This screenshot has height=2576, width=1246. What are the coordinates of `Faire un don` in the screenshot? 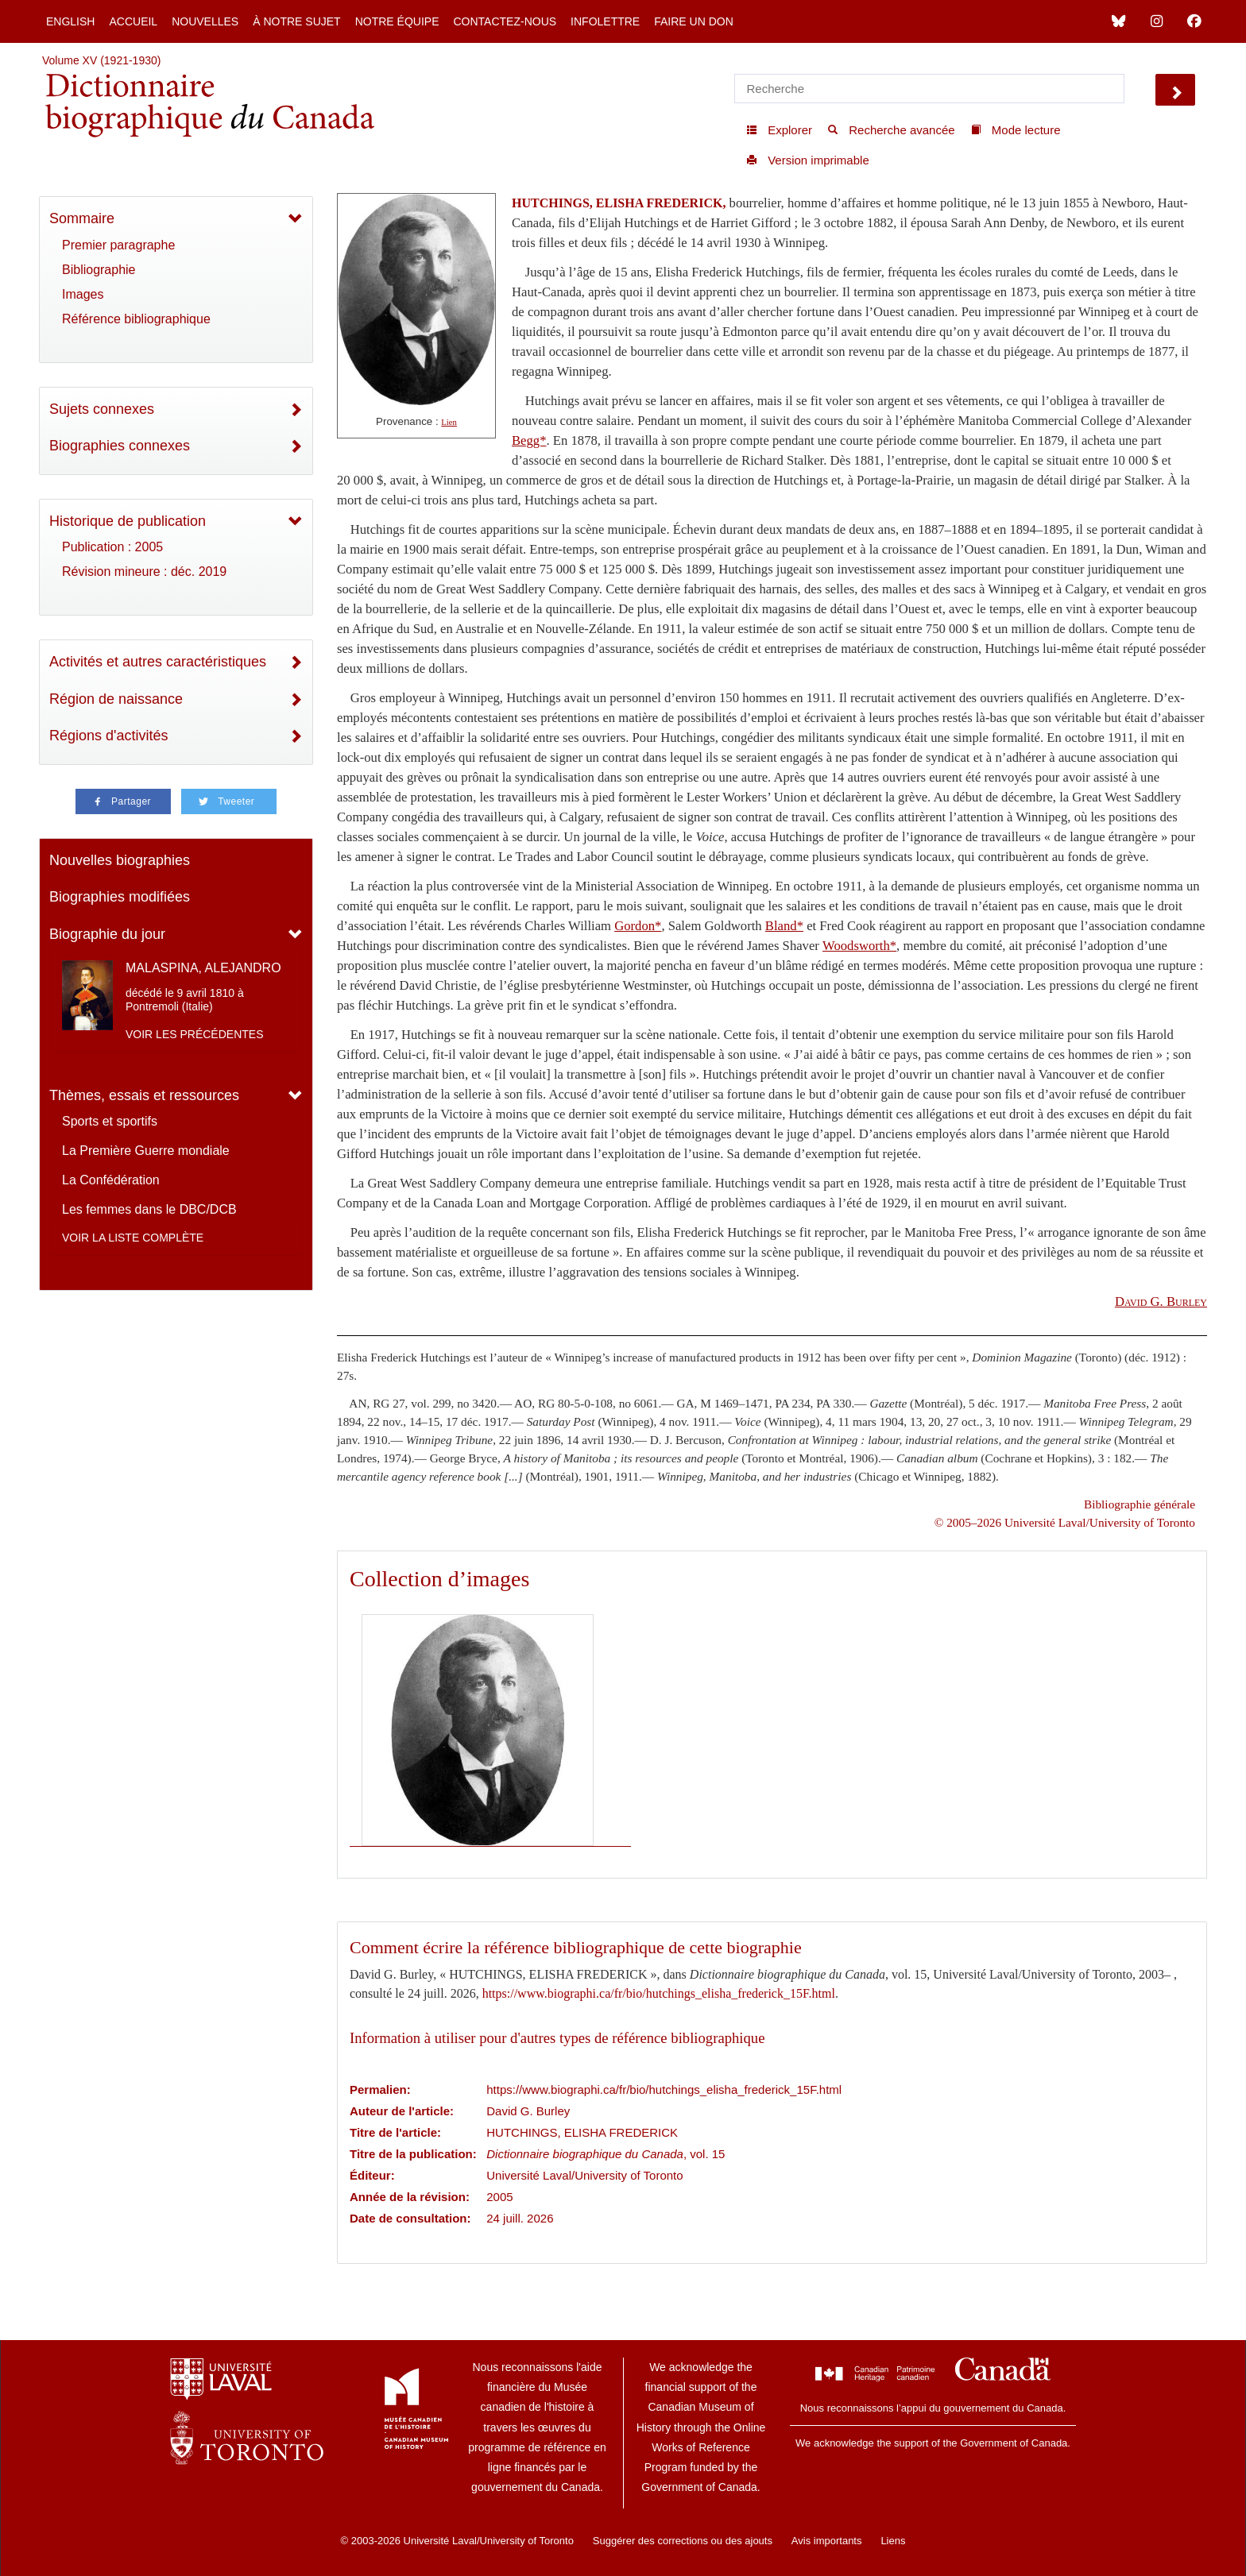 It's located at (693, 21).